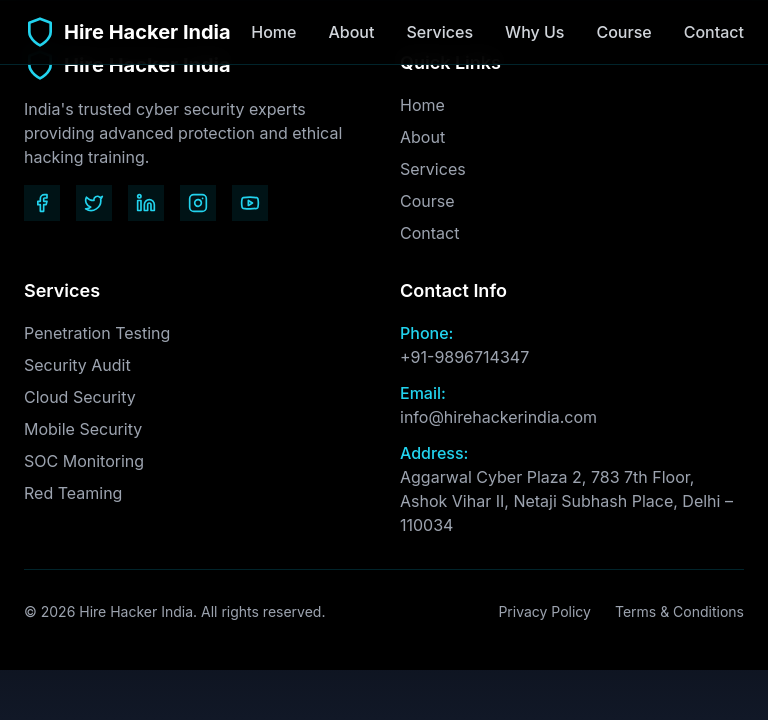  I want to click on +91-9896714347, so click(464, 357).